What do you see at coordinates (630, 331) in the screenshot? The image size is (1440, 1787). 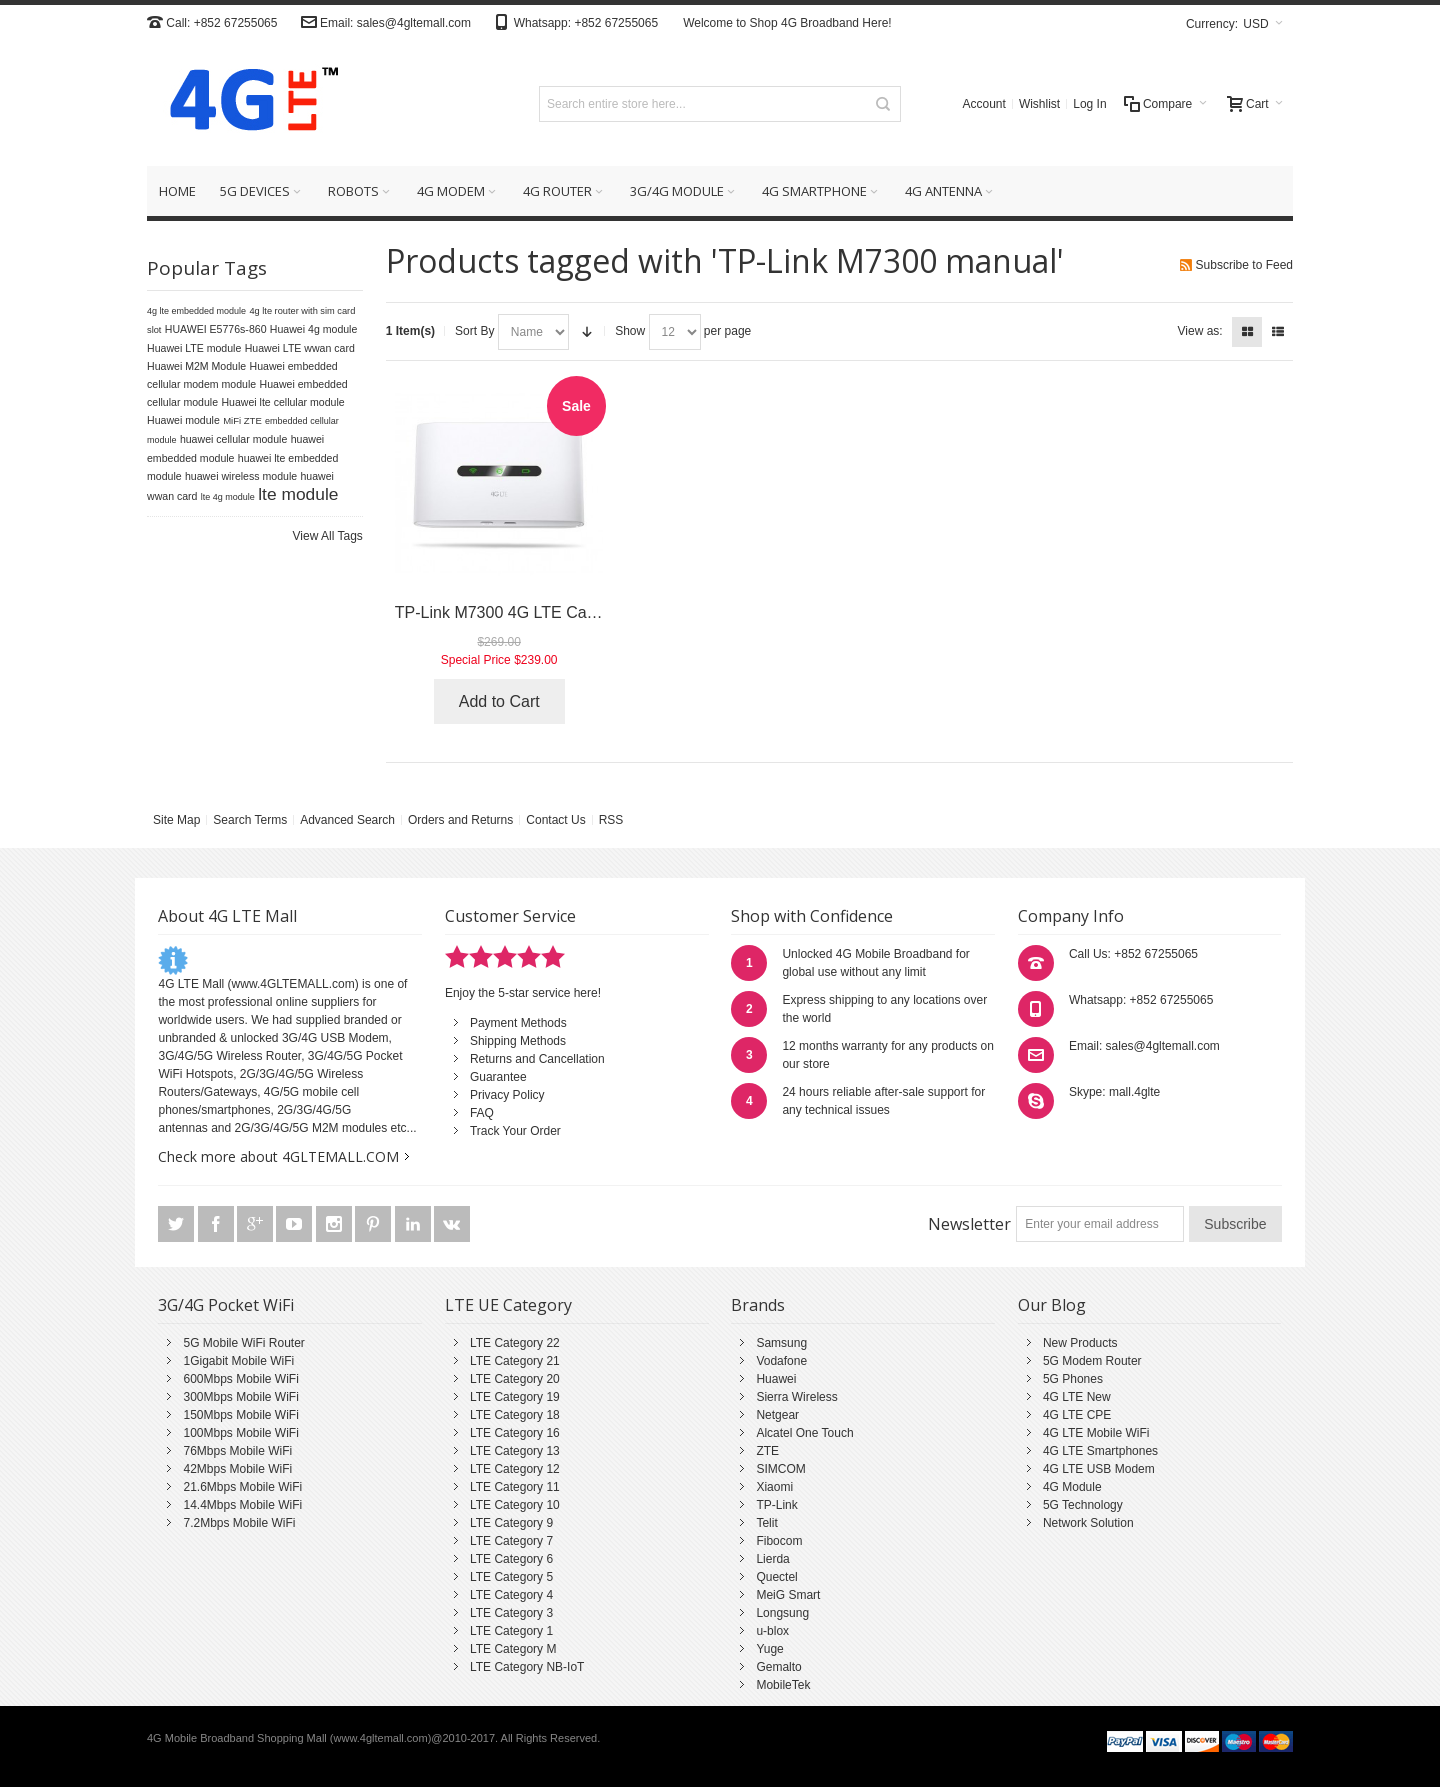 I see `Show` at bounding box center [630, 331].